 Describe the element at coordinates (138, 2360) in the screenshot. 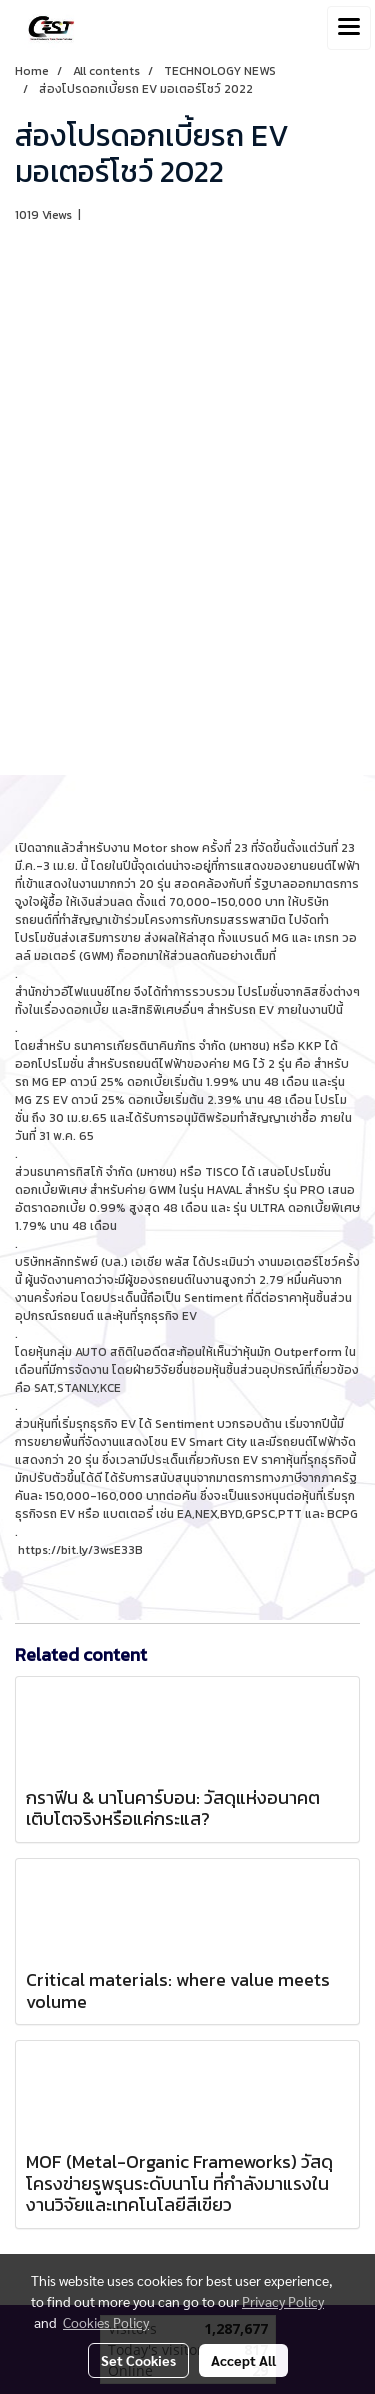

I see `Set Cookies` at that location.